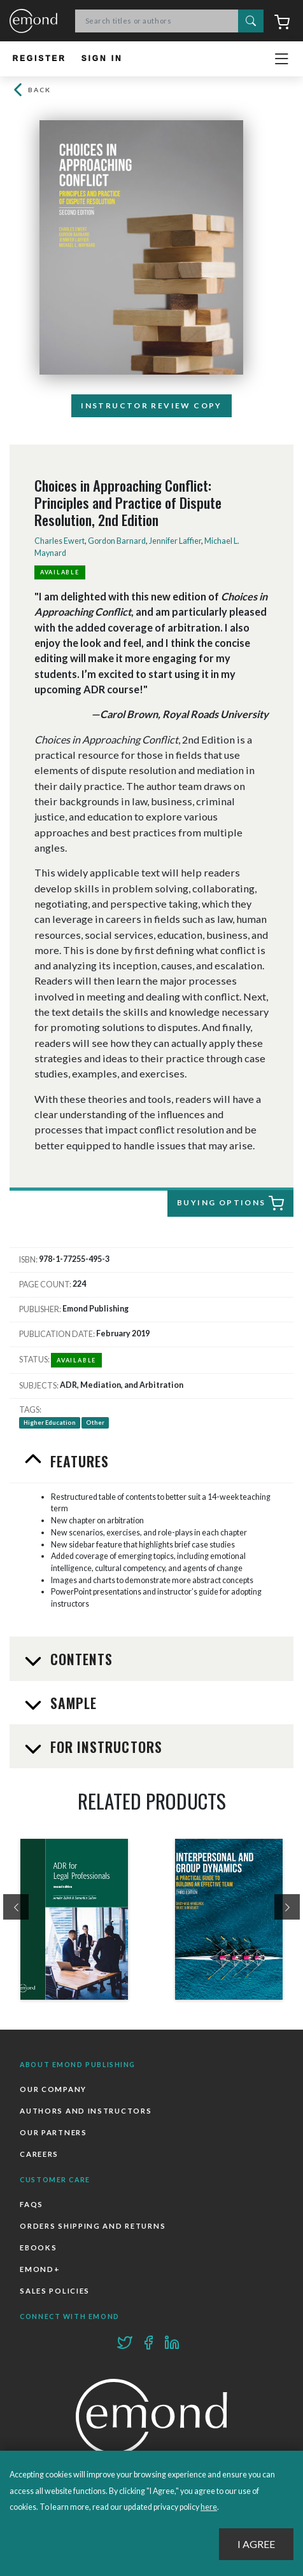 This screenshot has height=2576, width=303. Describe the element at coordinates (16, 1907) in the screenshot. I see `[presentation]` at that location.